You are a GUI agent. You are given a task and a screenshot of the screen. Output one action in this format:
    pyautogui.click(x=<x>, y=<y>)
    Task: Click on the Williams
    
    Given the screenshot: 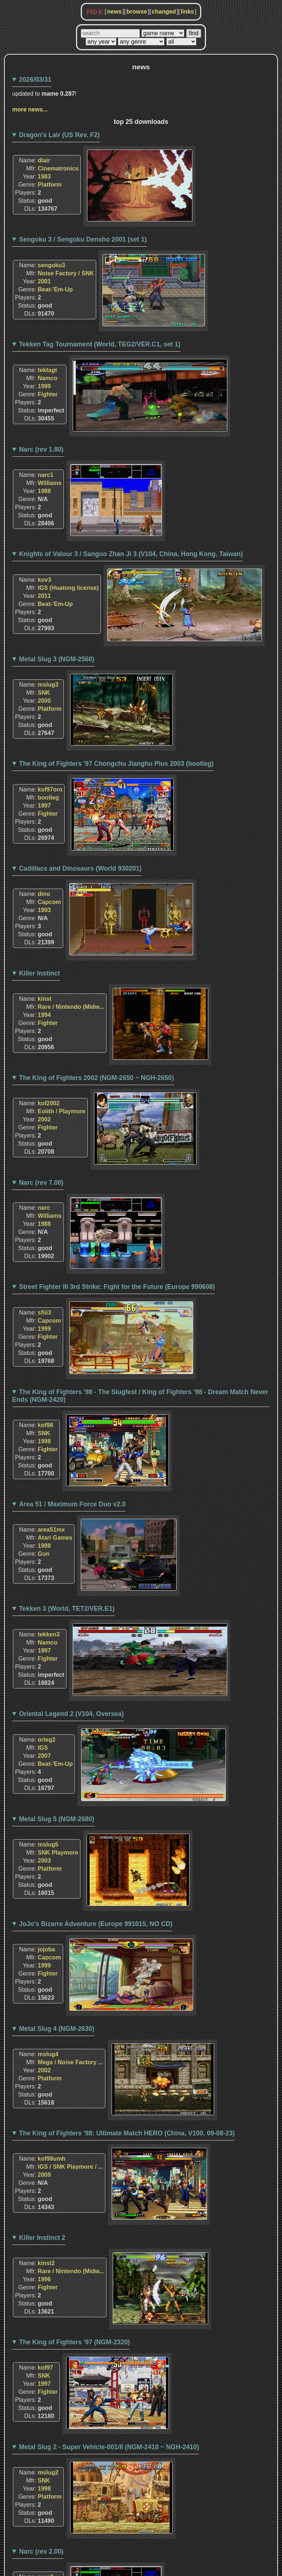 What is the action you would take?
    pyautogui.click(x=50, y=483)
    